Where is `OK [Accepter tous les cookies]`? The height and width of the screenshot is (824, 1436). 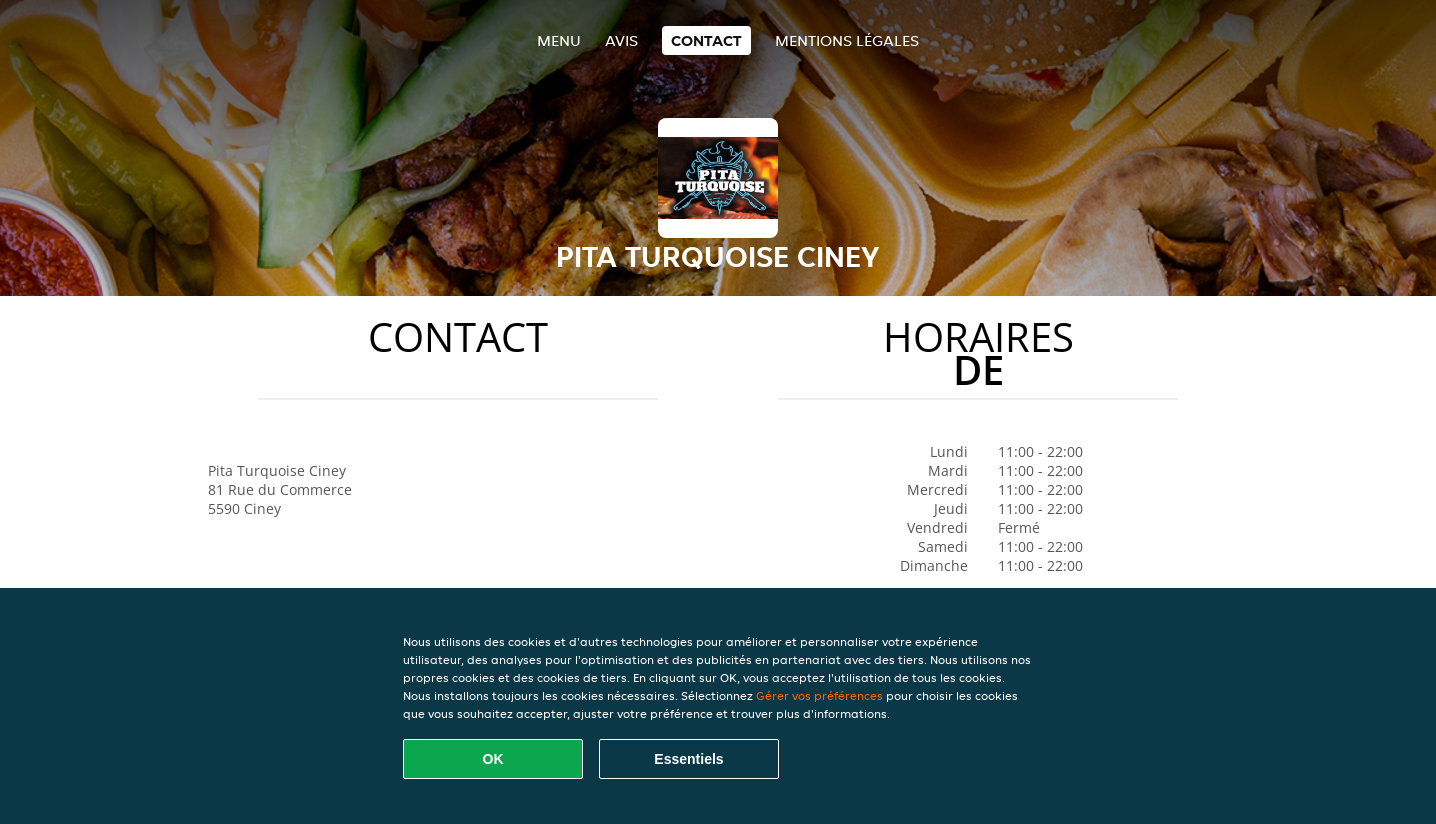 OK [Accepter tous les cookies] is located at coordinates (493, 759).